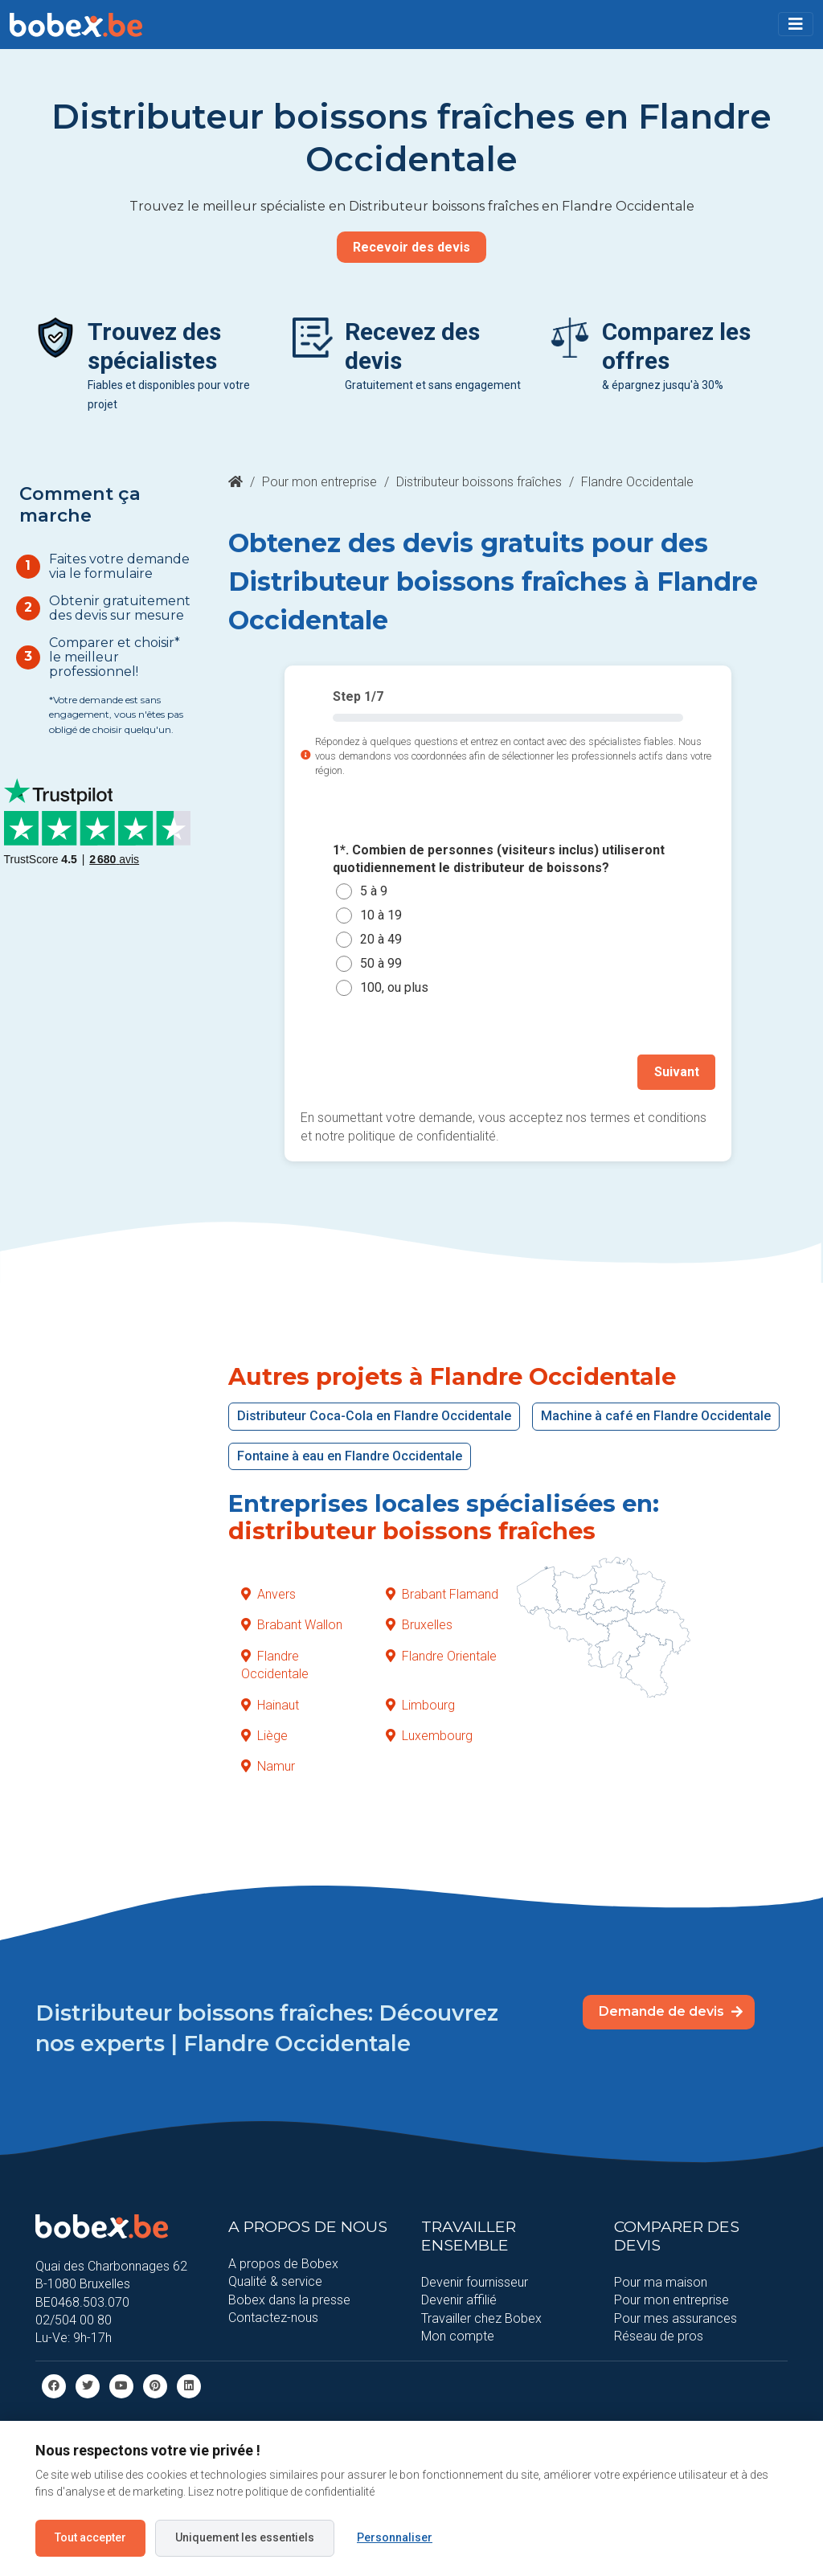 The height and width of the screenshot is (2576, 823). I want to click on Travailler chez Bobex, so click(481, 2317).